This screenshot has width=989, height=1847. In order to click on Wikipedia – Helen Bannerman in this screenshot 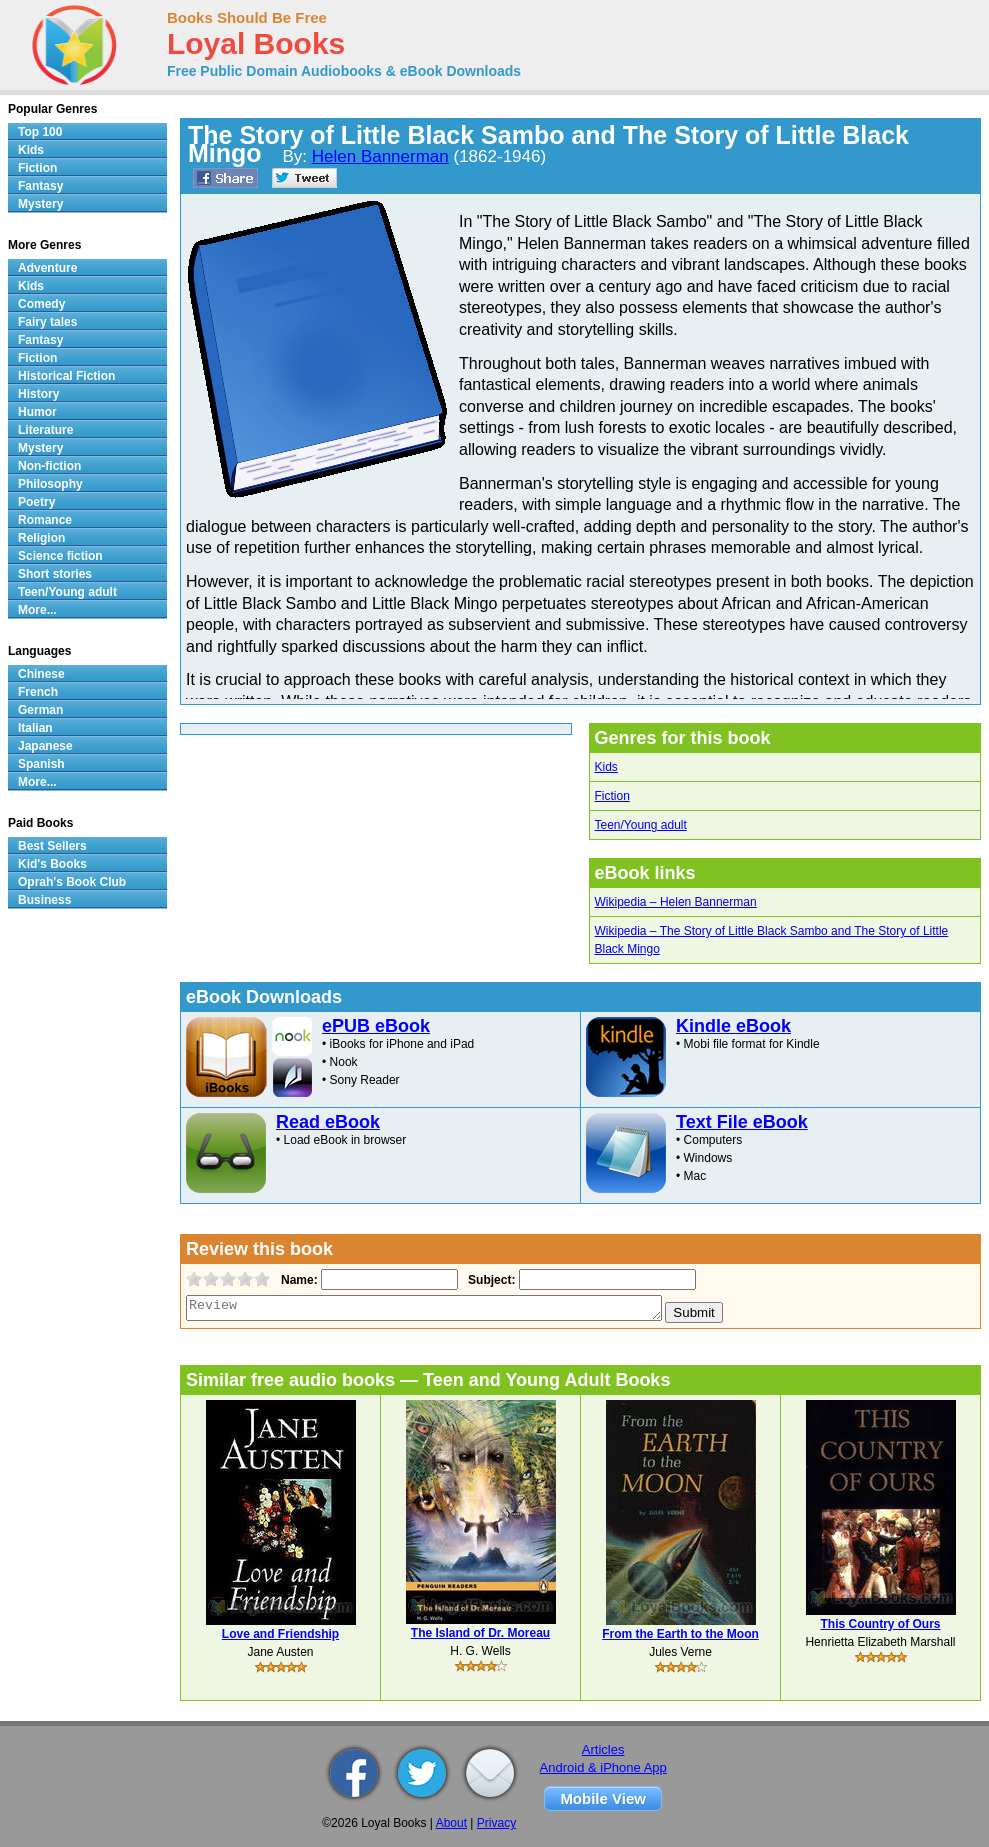, I will do `click(676, 902)`.